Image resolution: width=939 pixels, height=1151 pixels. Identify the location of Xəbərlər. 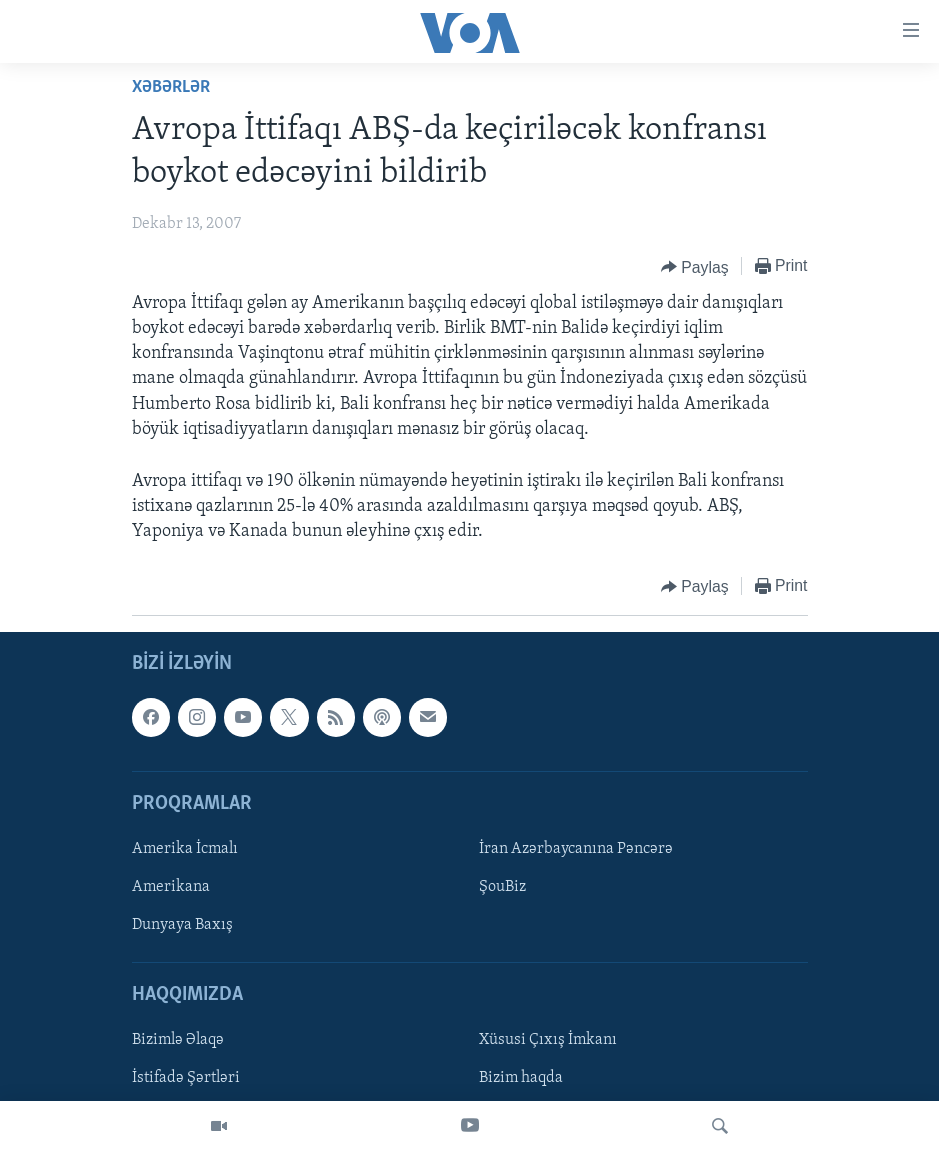
(171, 87).